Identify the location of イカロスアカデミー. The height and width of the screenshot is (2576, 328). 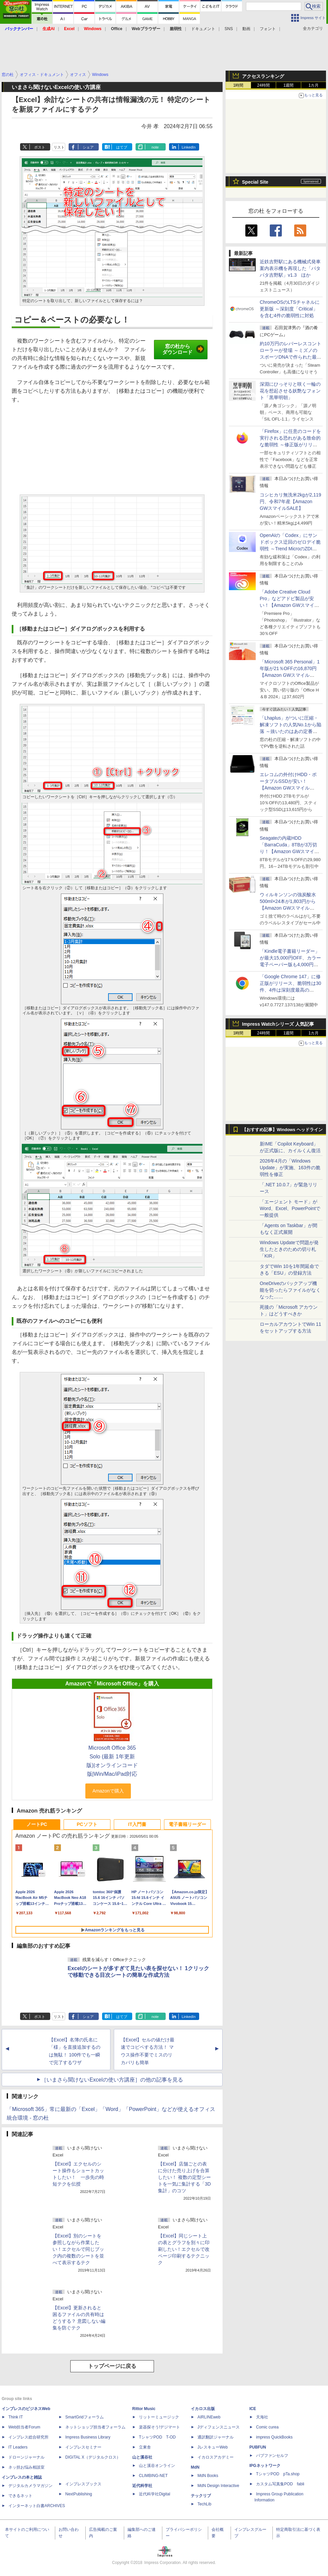
(215, 2457).